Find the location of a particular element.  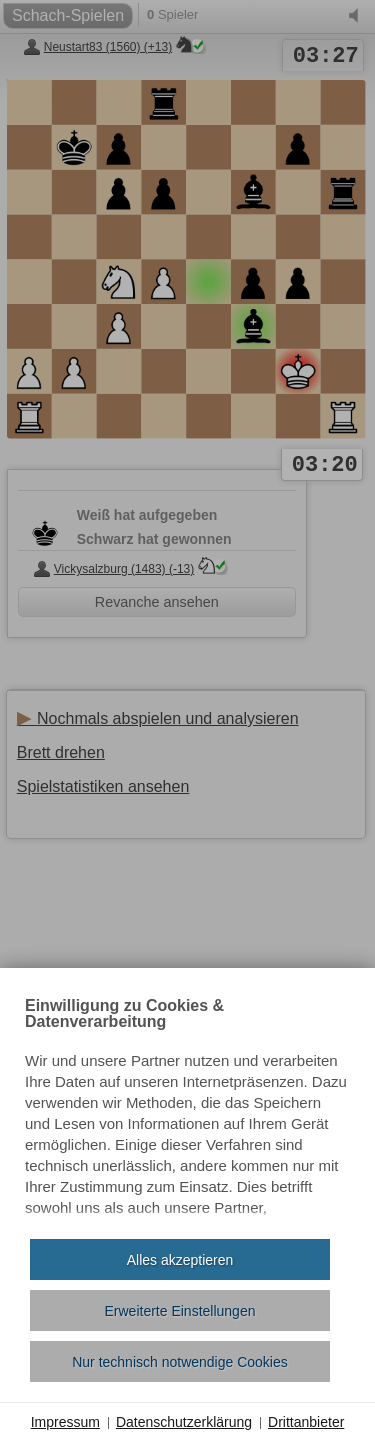

[document] is located at coordinates (187, 1111).